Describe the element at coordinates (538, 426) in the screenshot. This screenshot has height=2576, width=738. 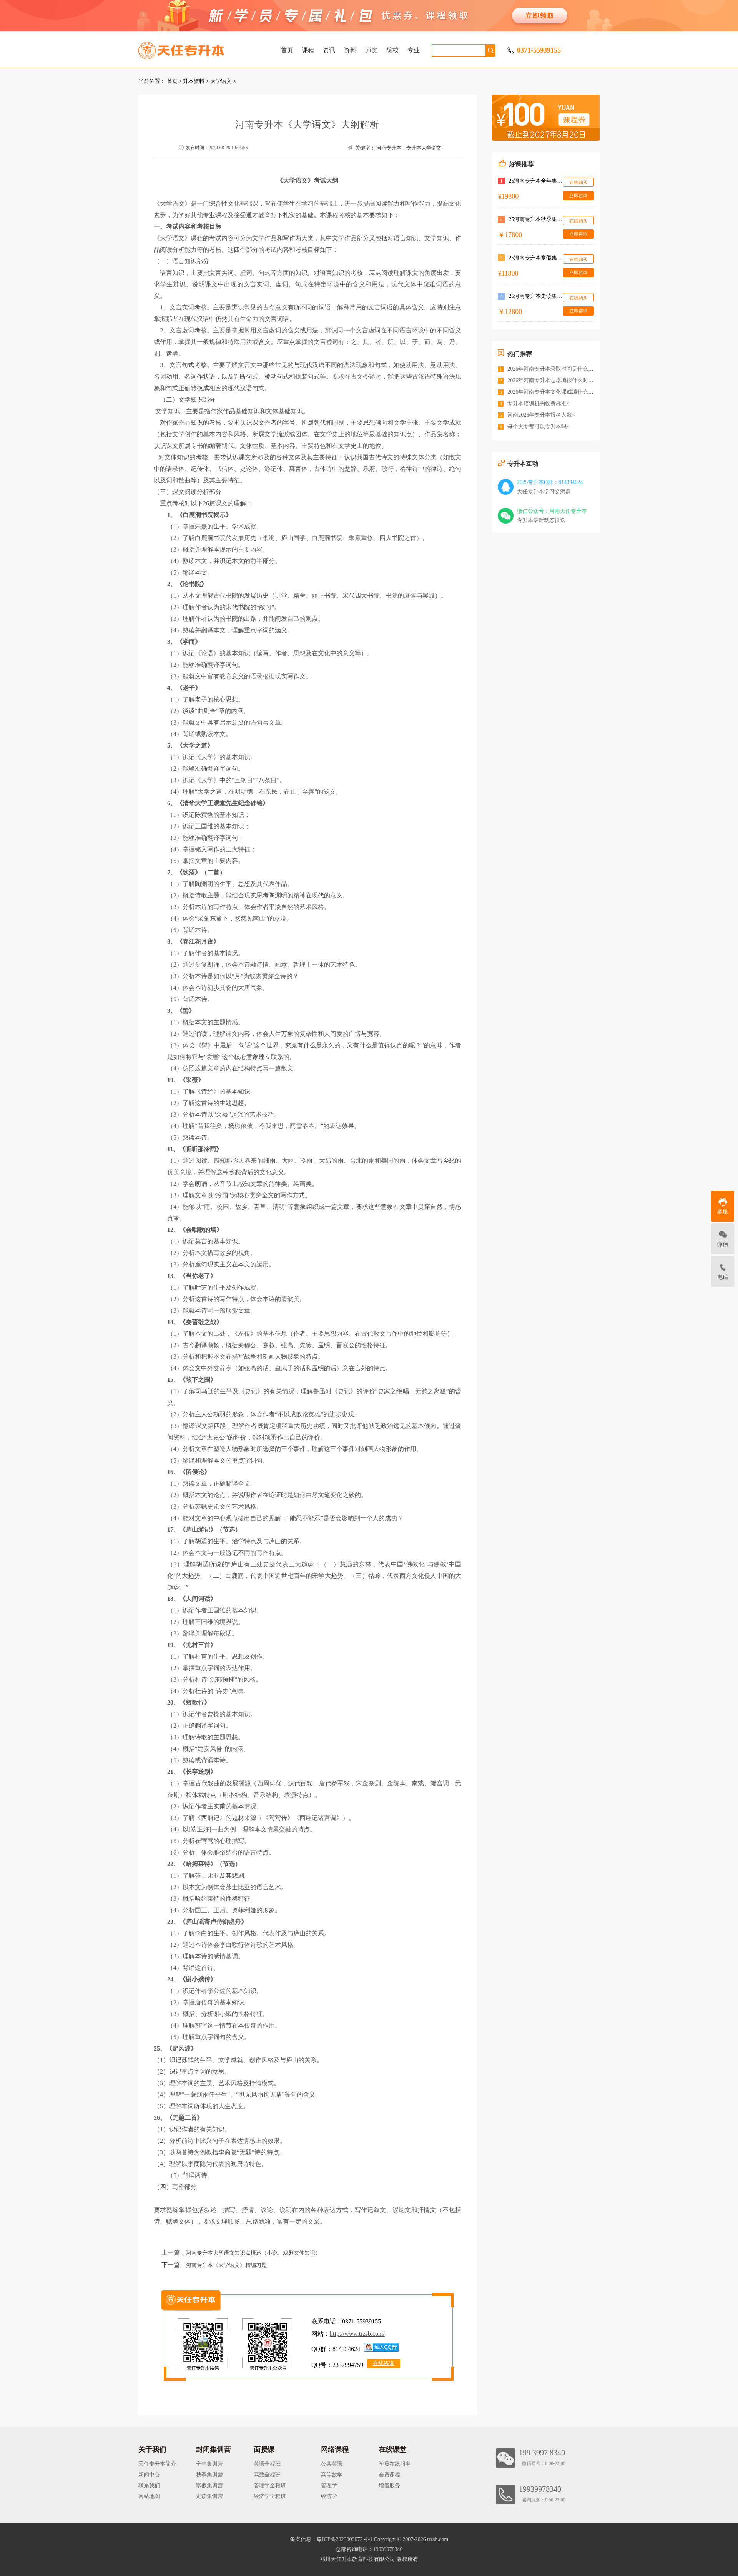
I see `每个大专都可以专升本吗<` at that location.